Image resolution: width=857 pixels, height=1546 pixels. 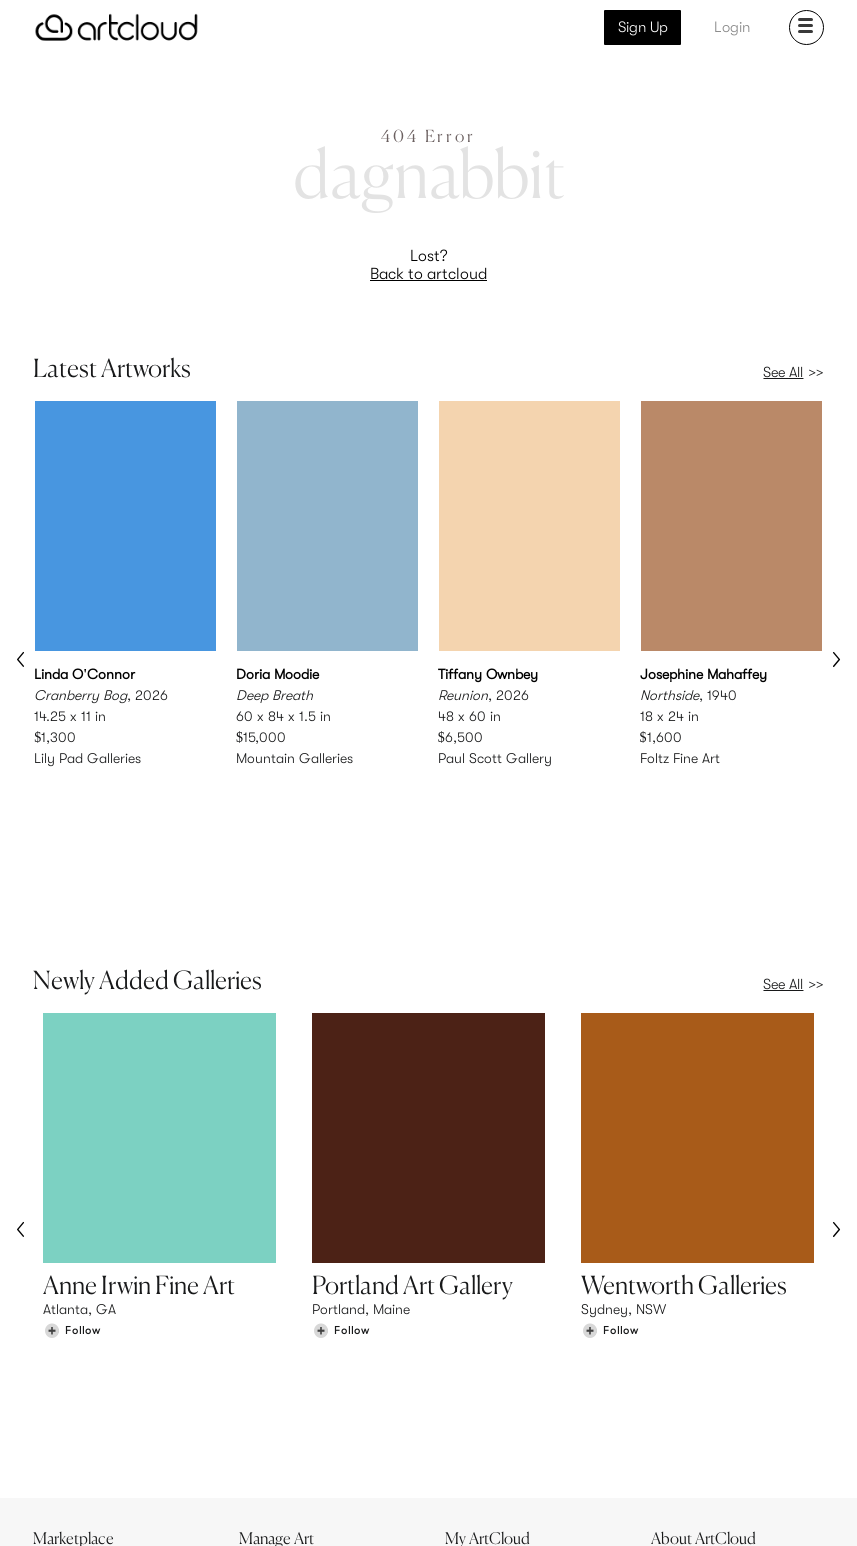 I want to click on [Follow Anne Irwin Fine Art], so click(x=72, y=1224).